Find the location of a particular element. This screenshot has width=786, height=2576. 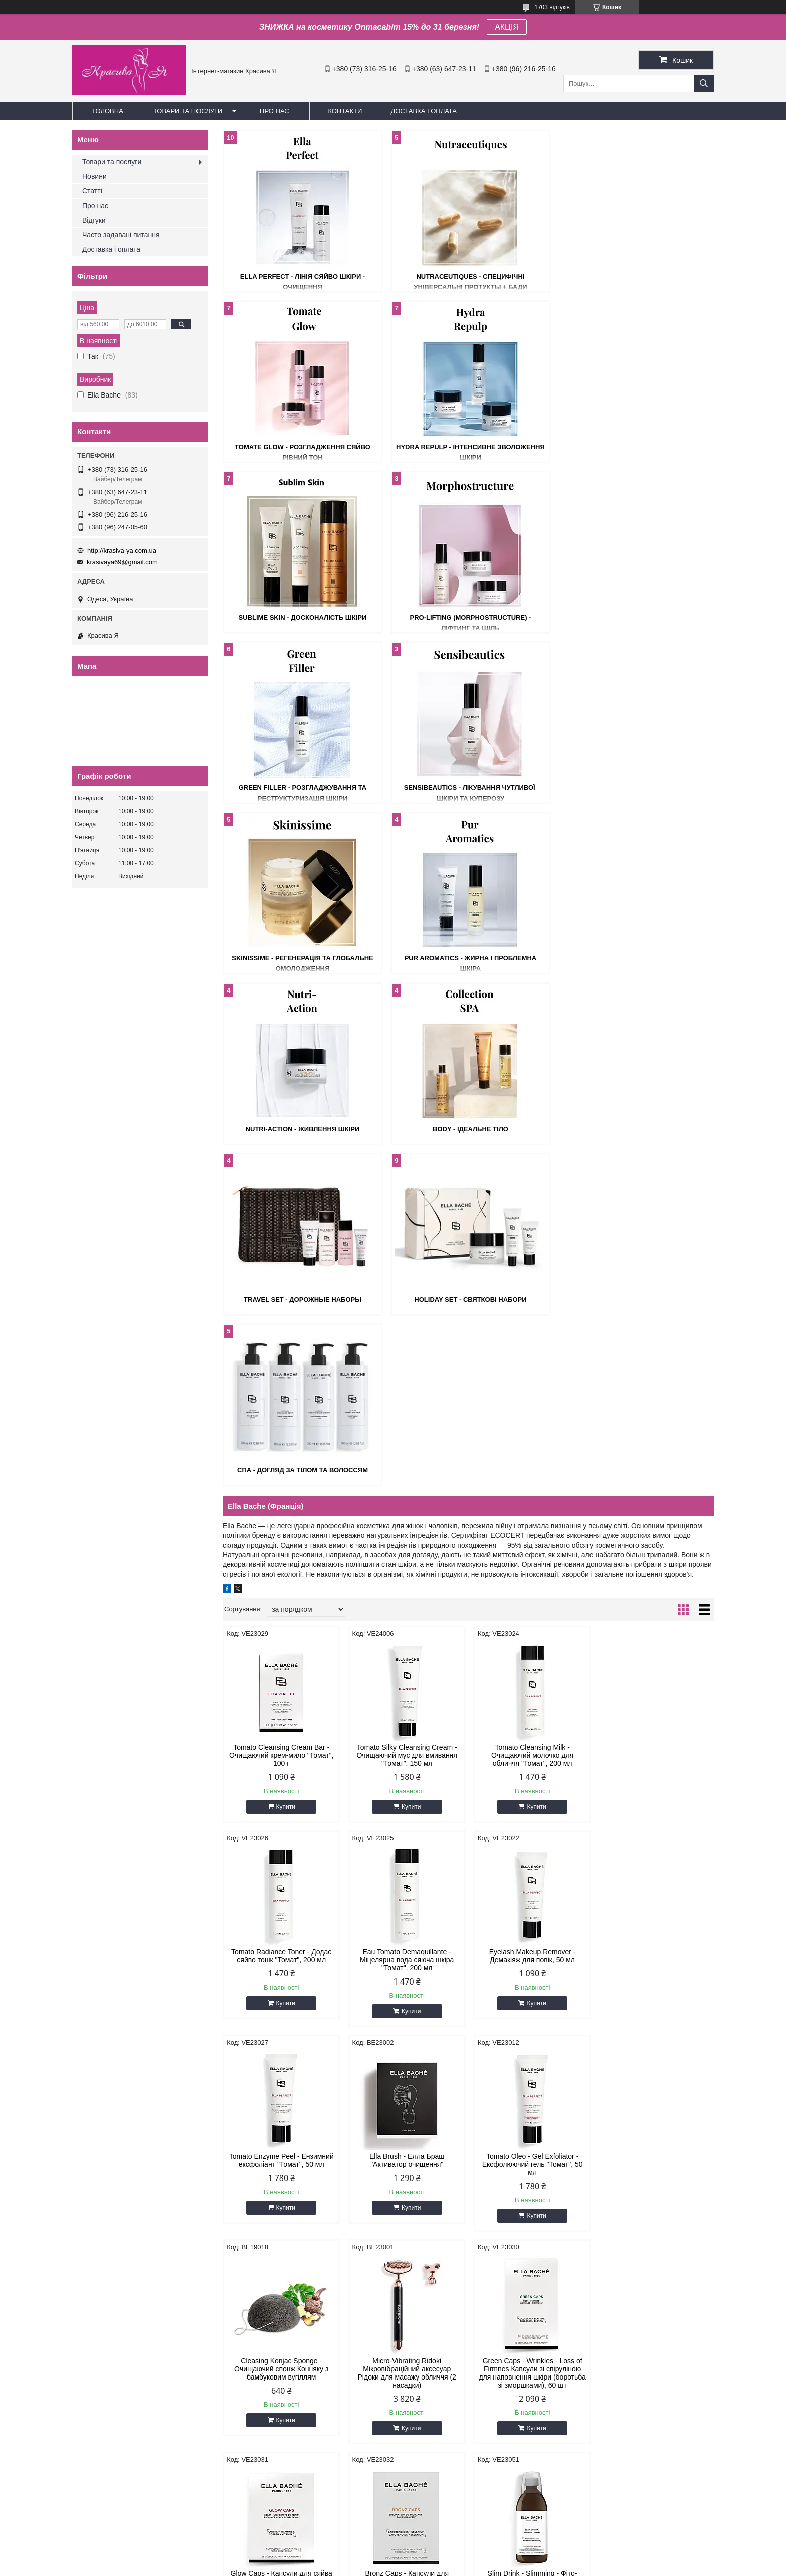

Eyelash Makeup Remover - Демакіяж для повік, 50 мл is located at coordinates (405, 1444).